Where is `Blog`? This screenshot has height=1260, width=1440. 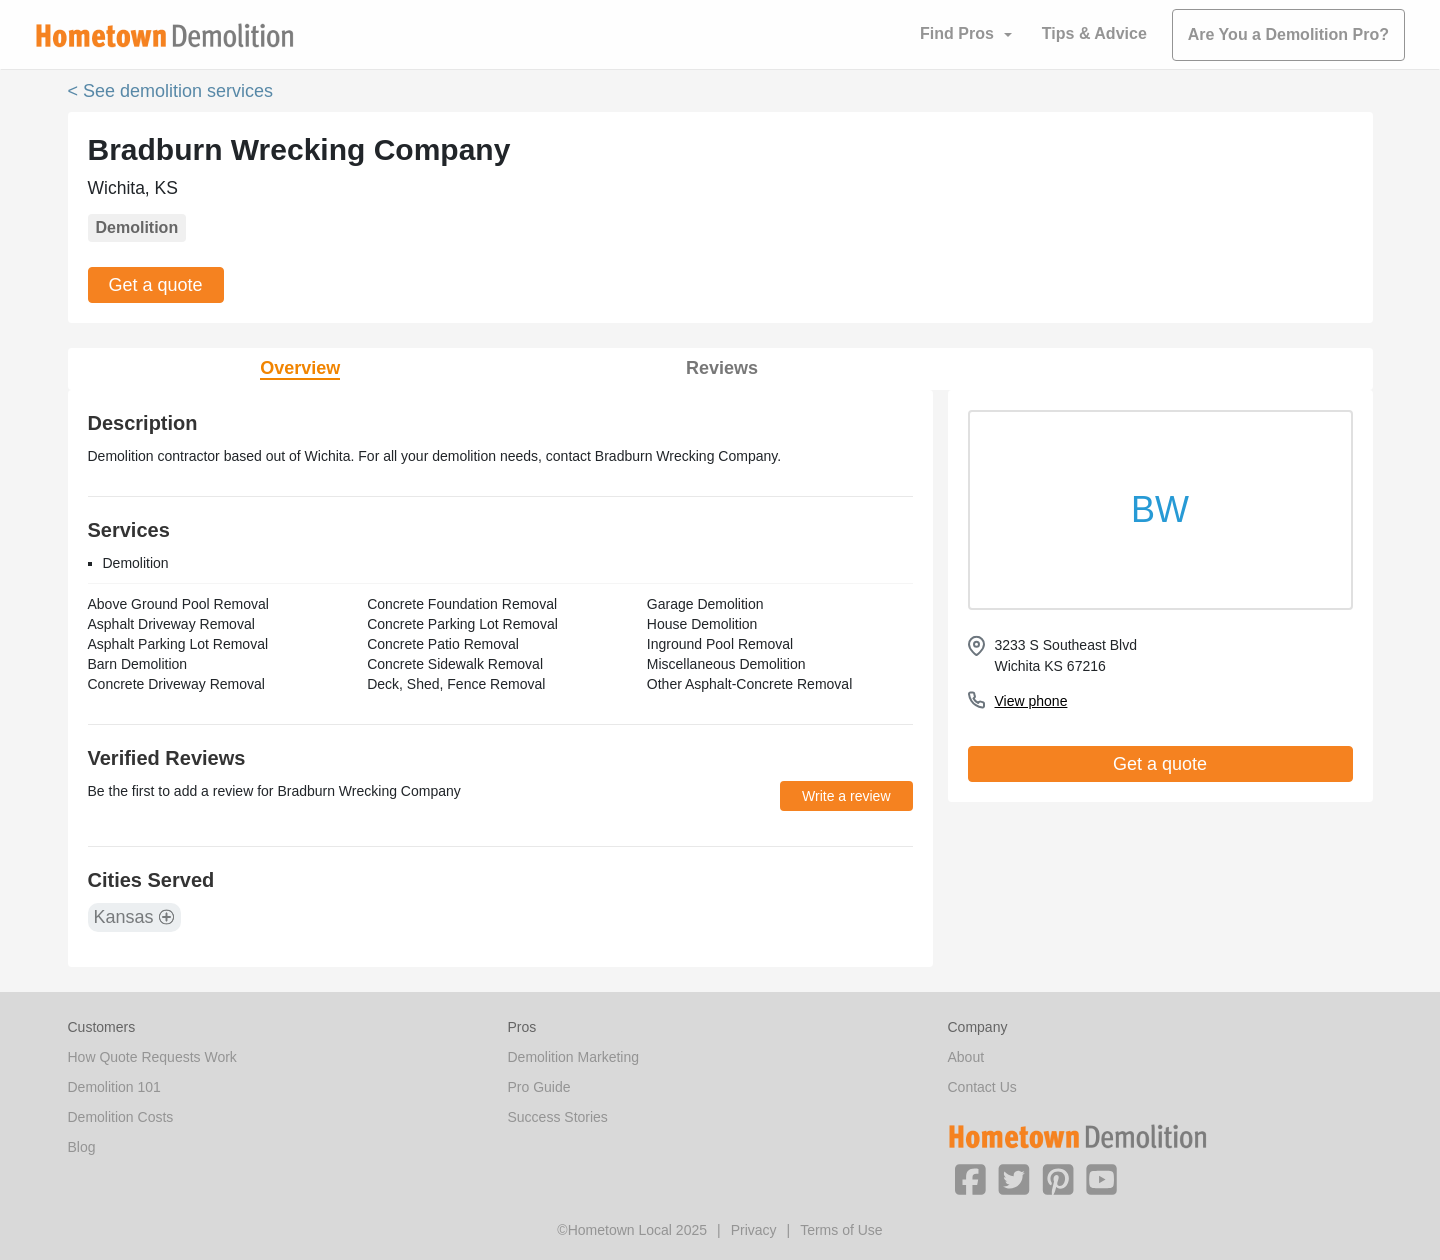
Blog is located at coordinates (82, 1147).